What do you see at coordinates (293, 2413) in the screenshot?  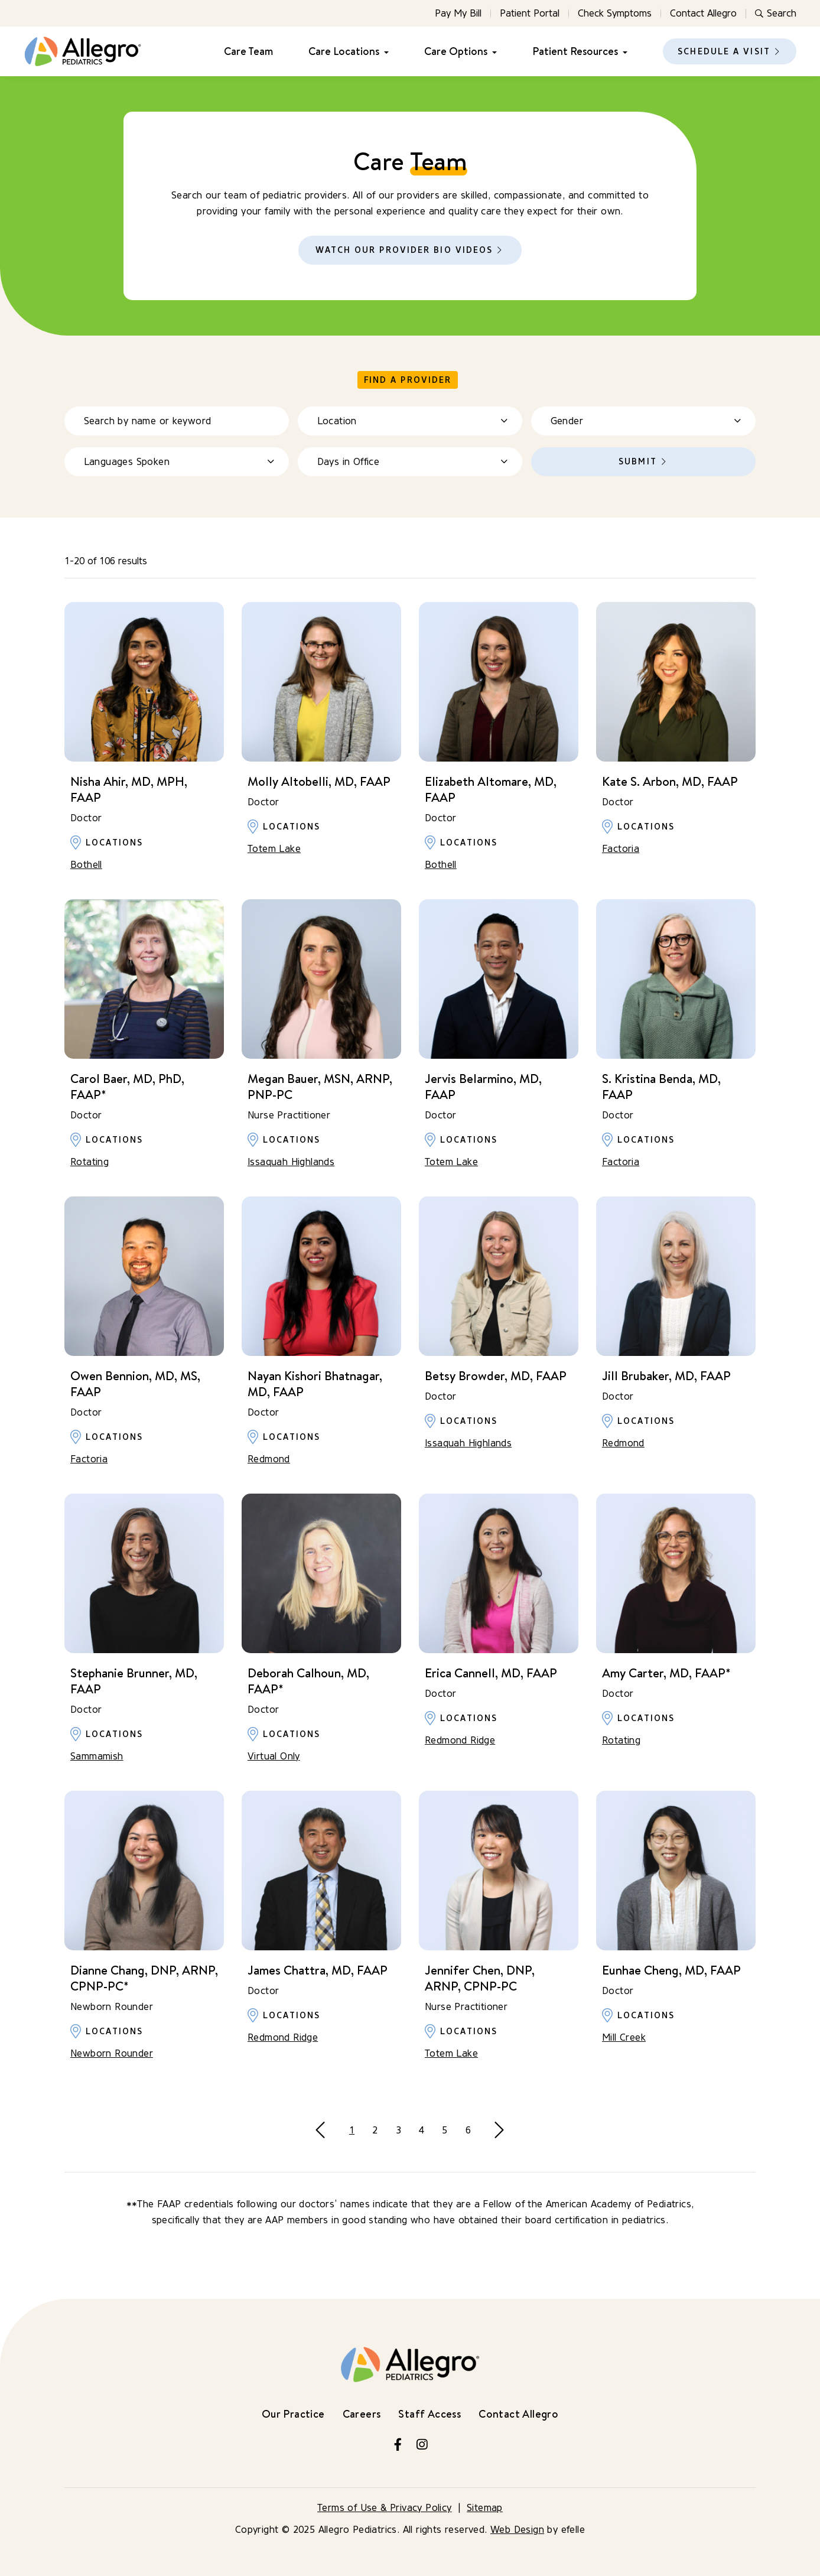 I see `Our Practice` at bounding box center [293, 2413].